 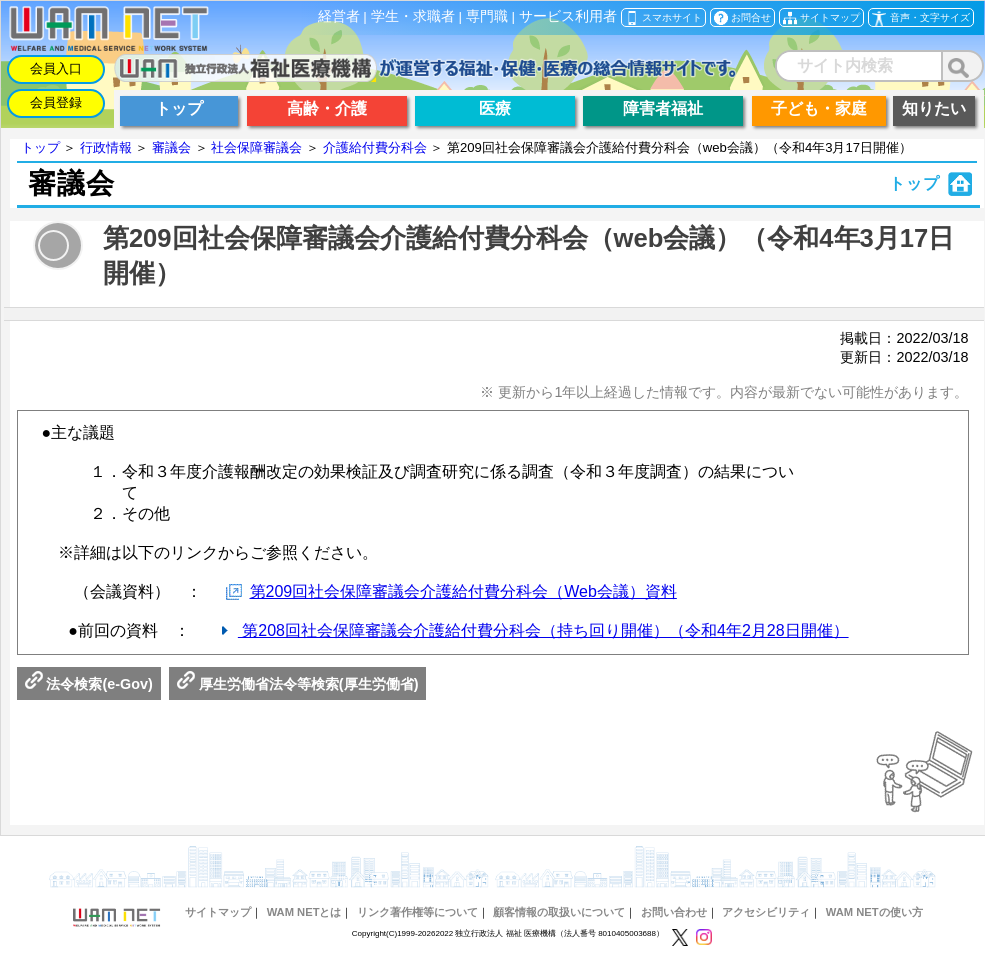 I want to click on 法令検索(e-Gov), so click(x=89, y=684).